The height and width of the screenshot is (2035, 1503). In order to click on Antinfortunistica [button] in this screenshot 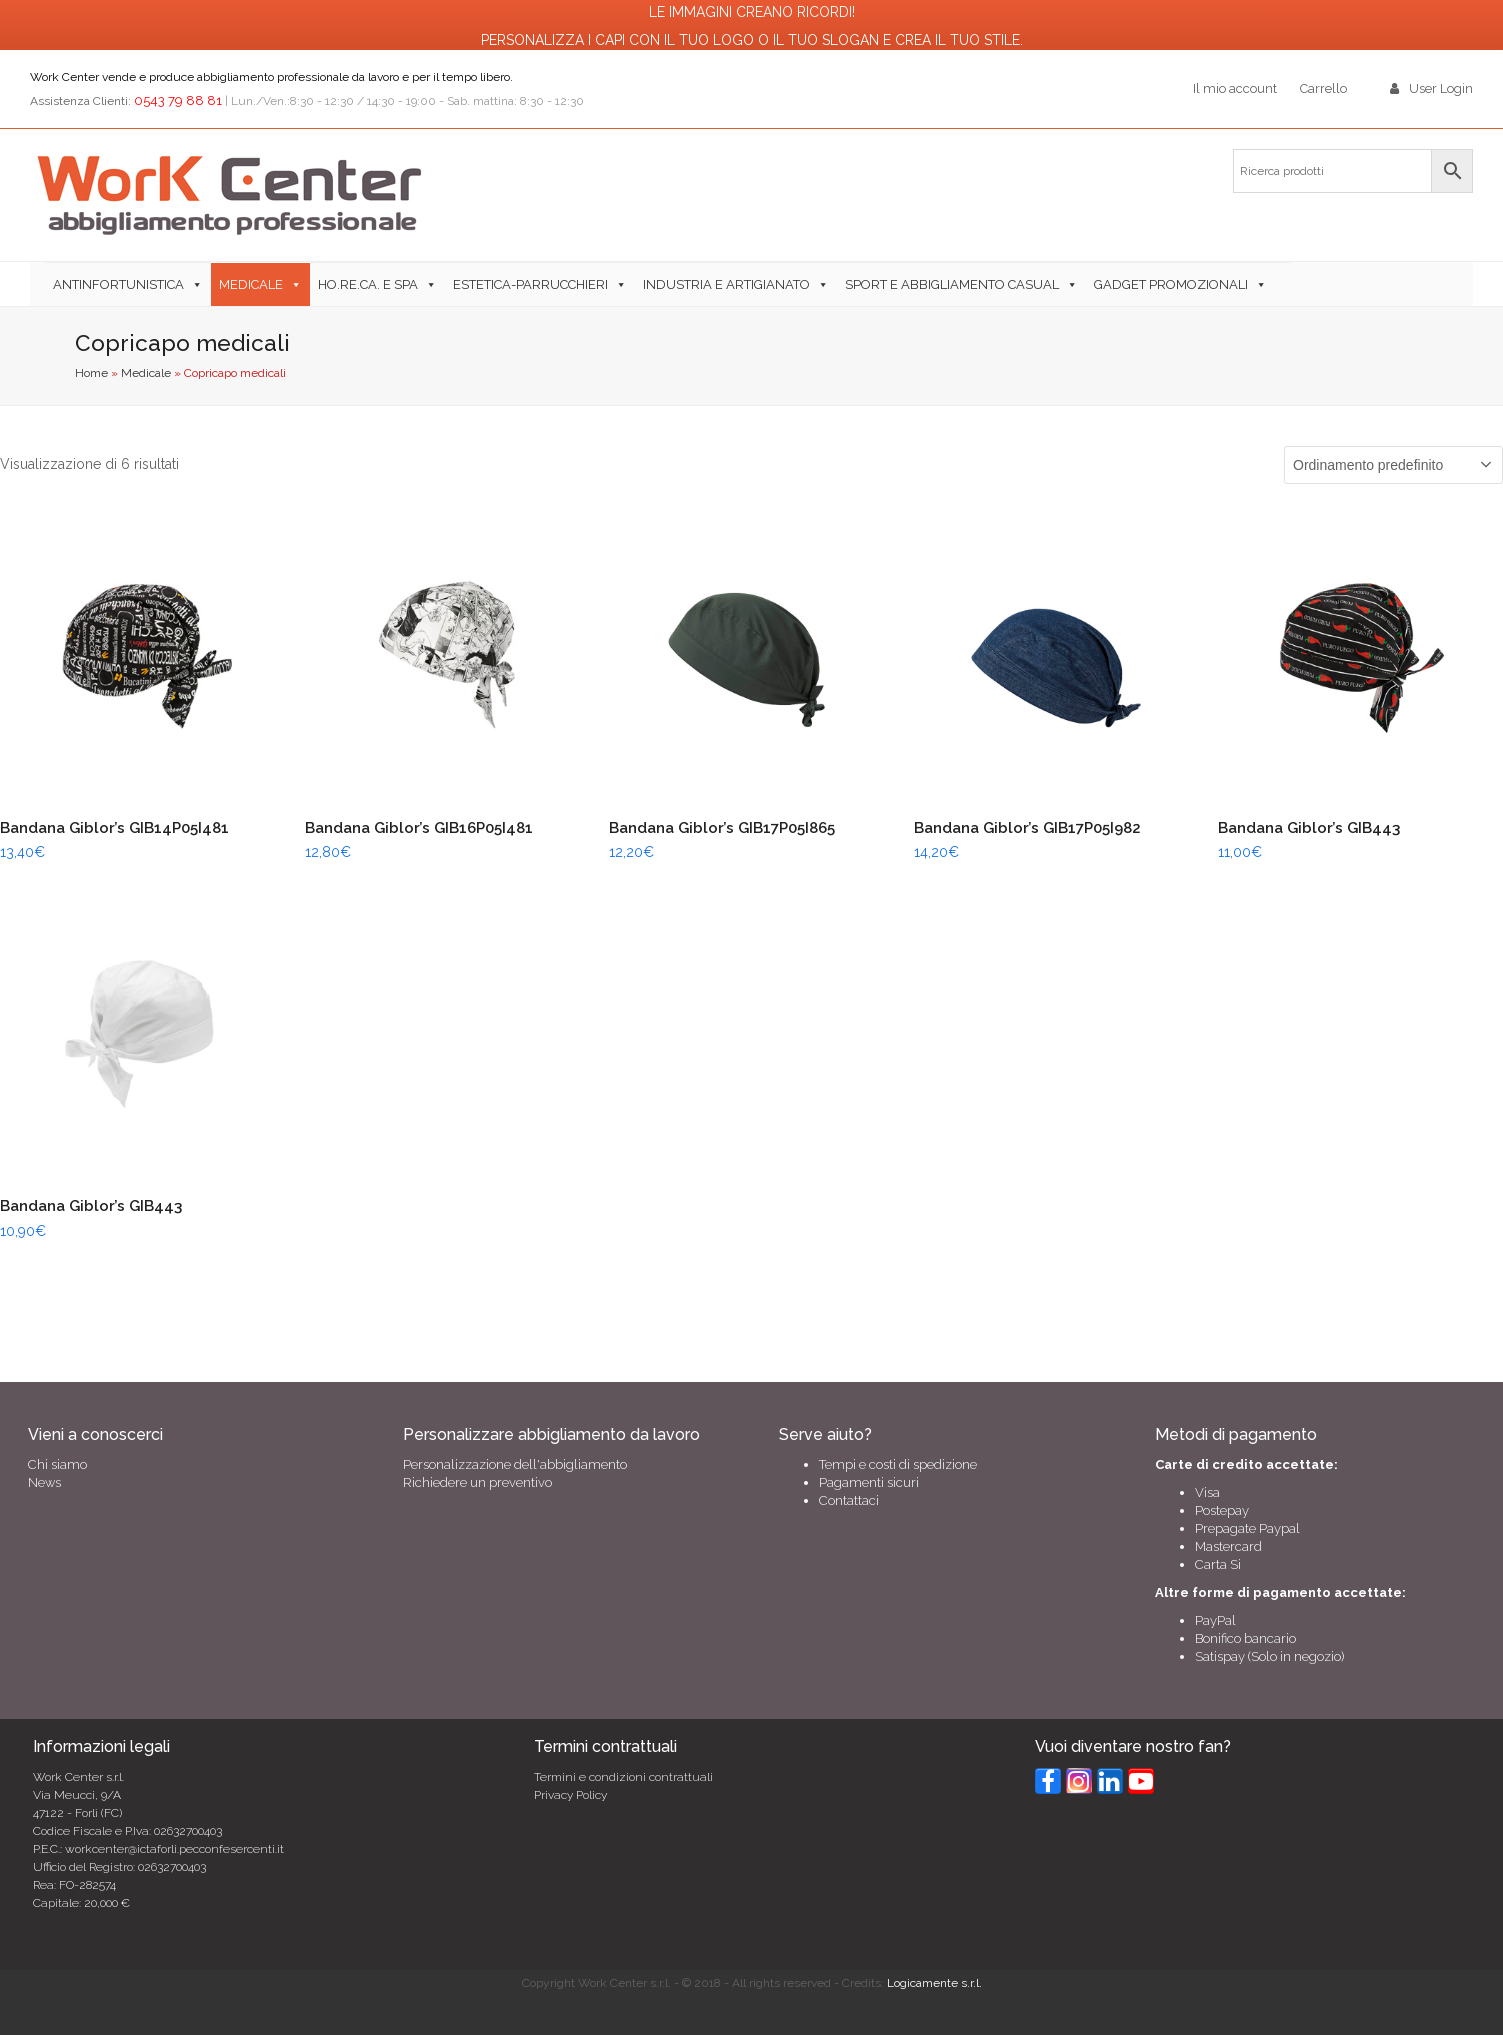, I will do `click(118, 284)`.